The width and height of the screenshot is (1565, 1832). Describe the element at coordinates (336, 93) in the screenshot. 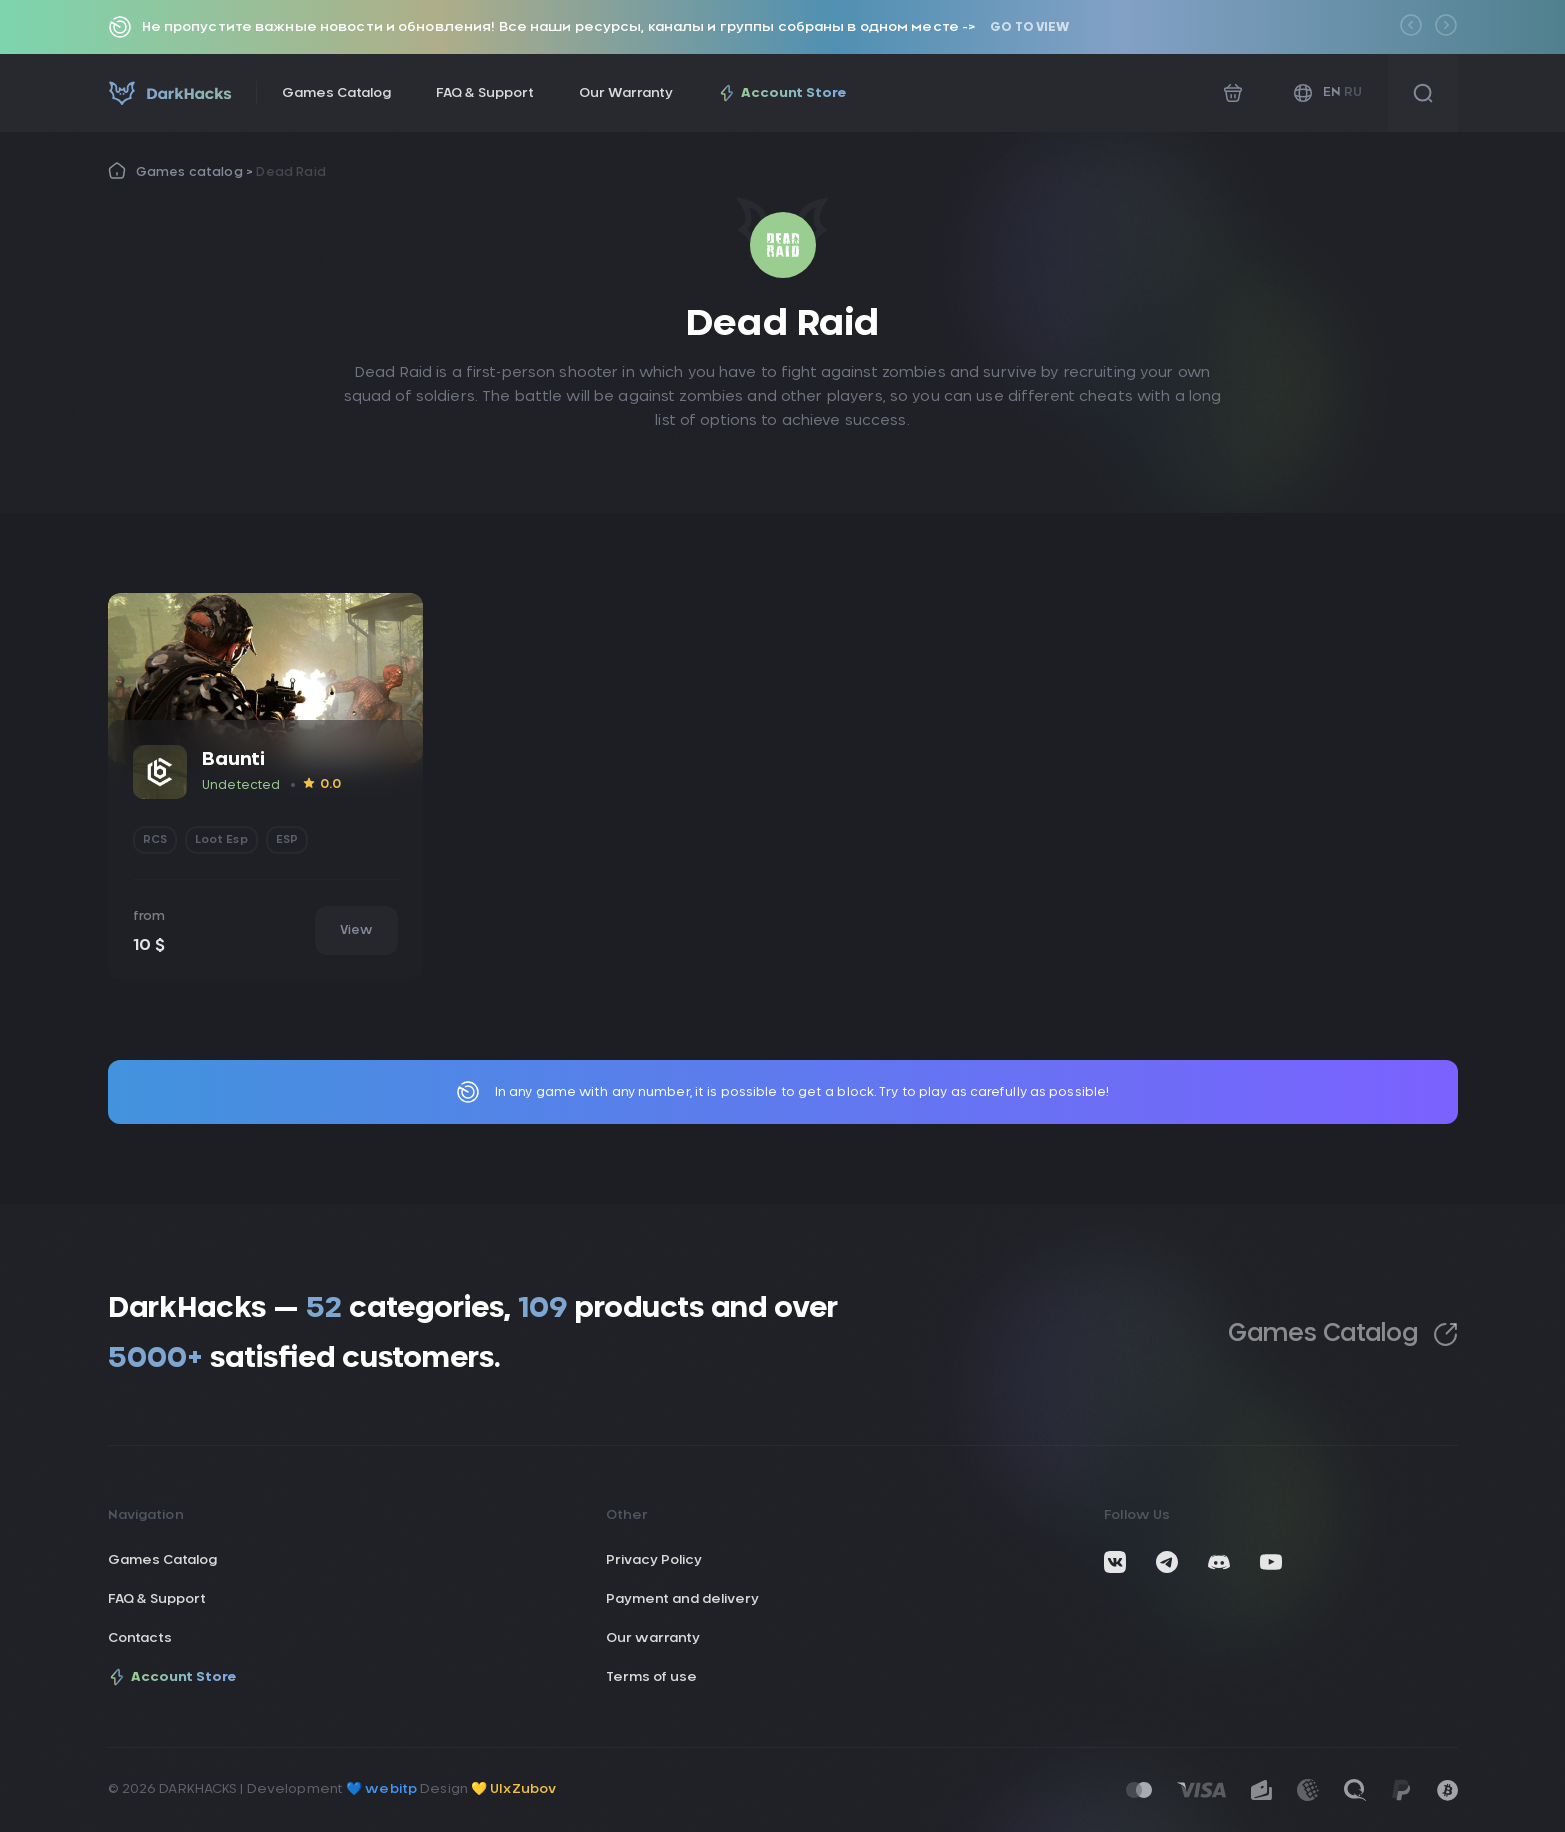

I see `Games Catalog` at that location.